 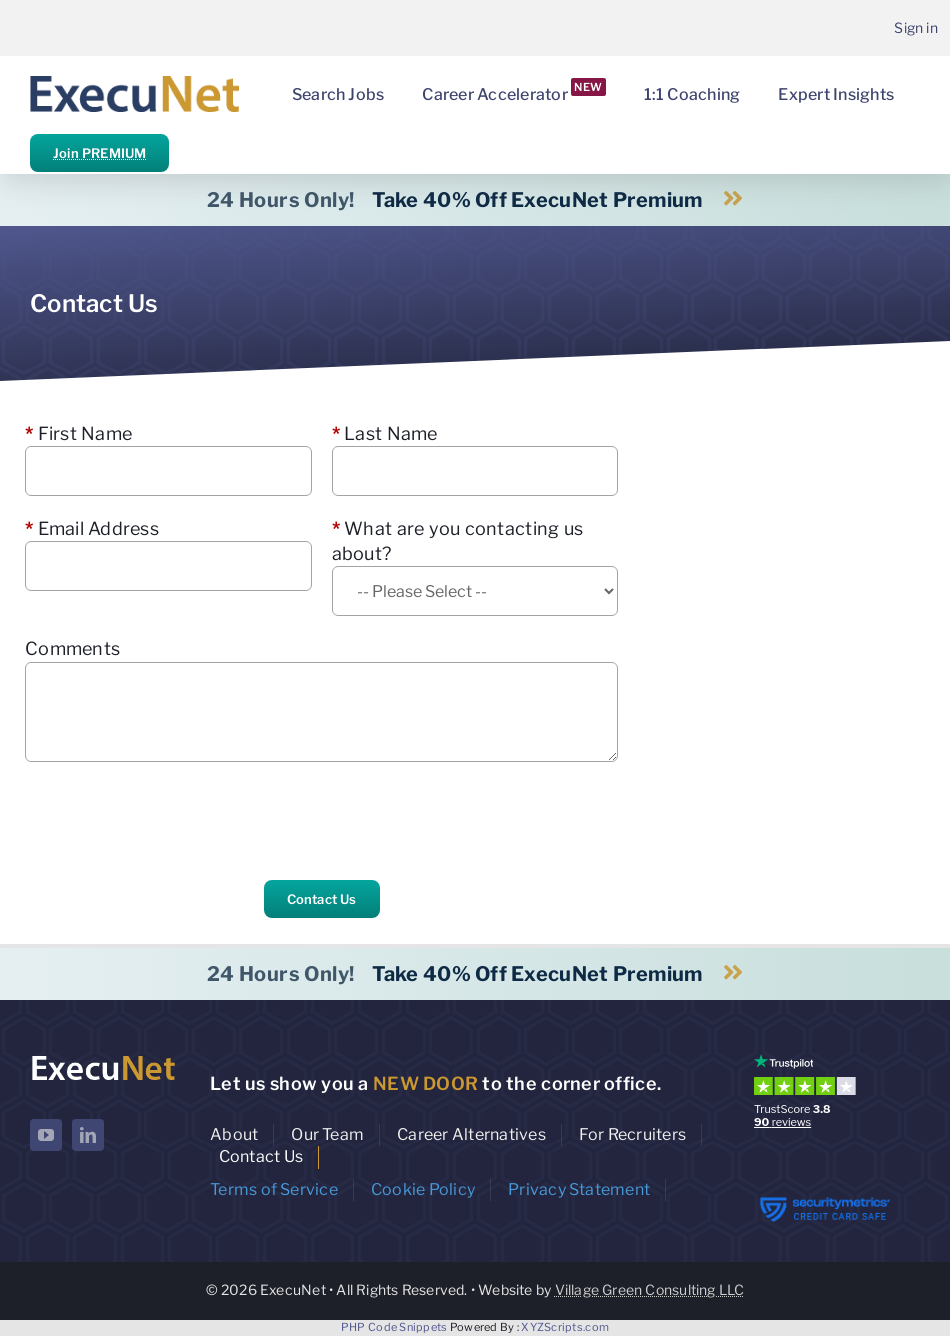 What do you see at coordinates (177, 821) in the screenshot?
I see `[presentation]` at bounding box center [177, 821].